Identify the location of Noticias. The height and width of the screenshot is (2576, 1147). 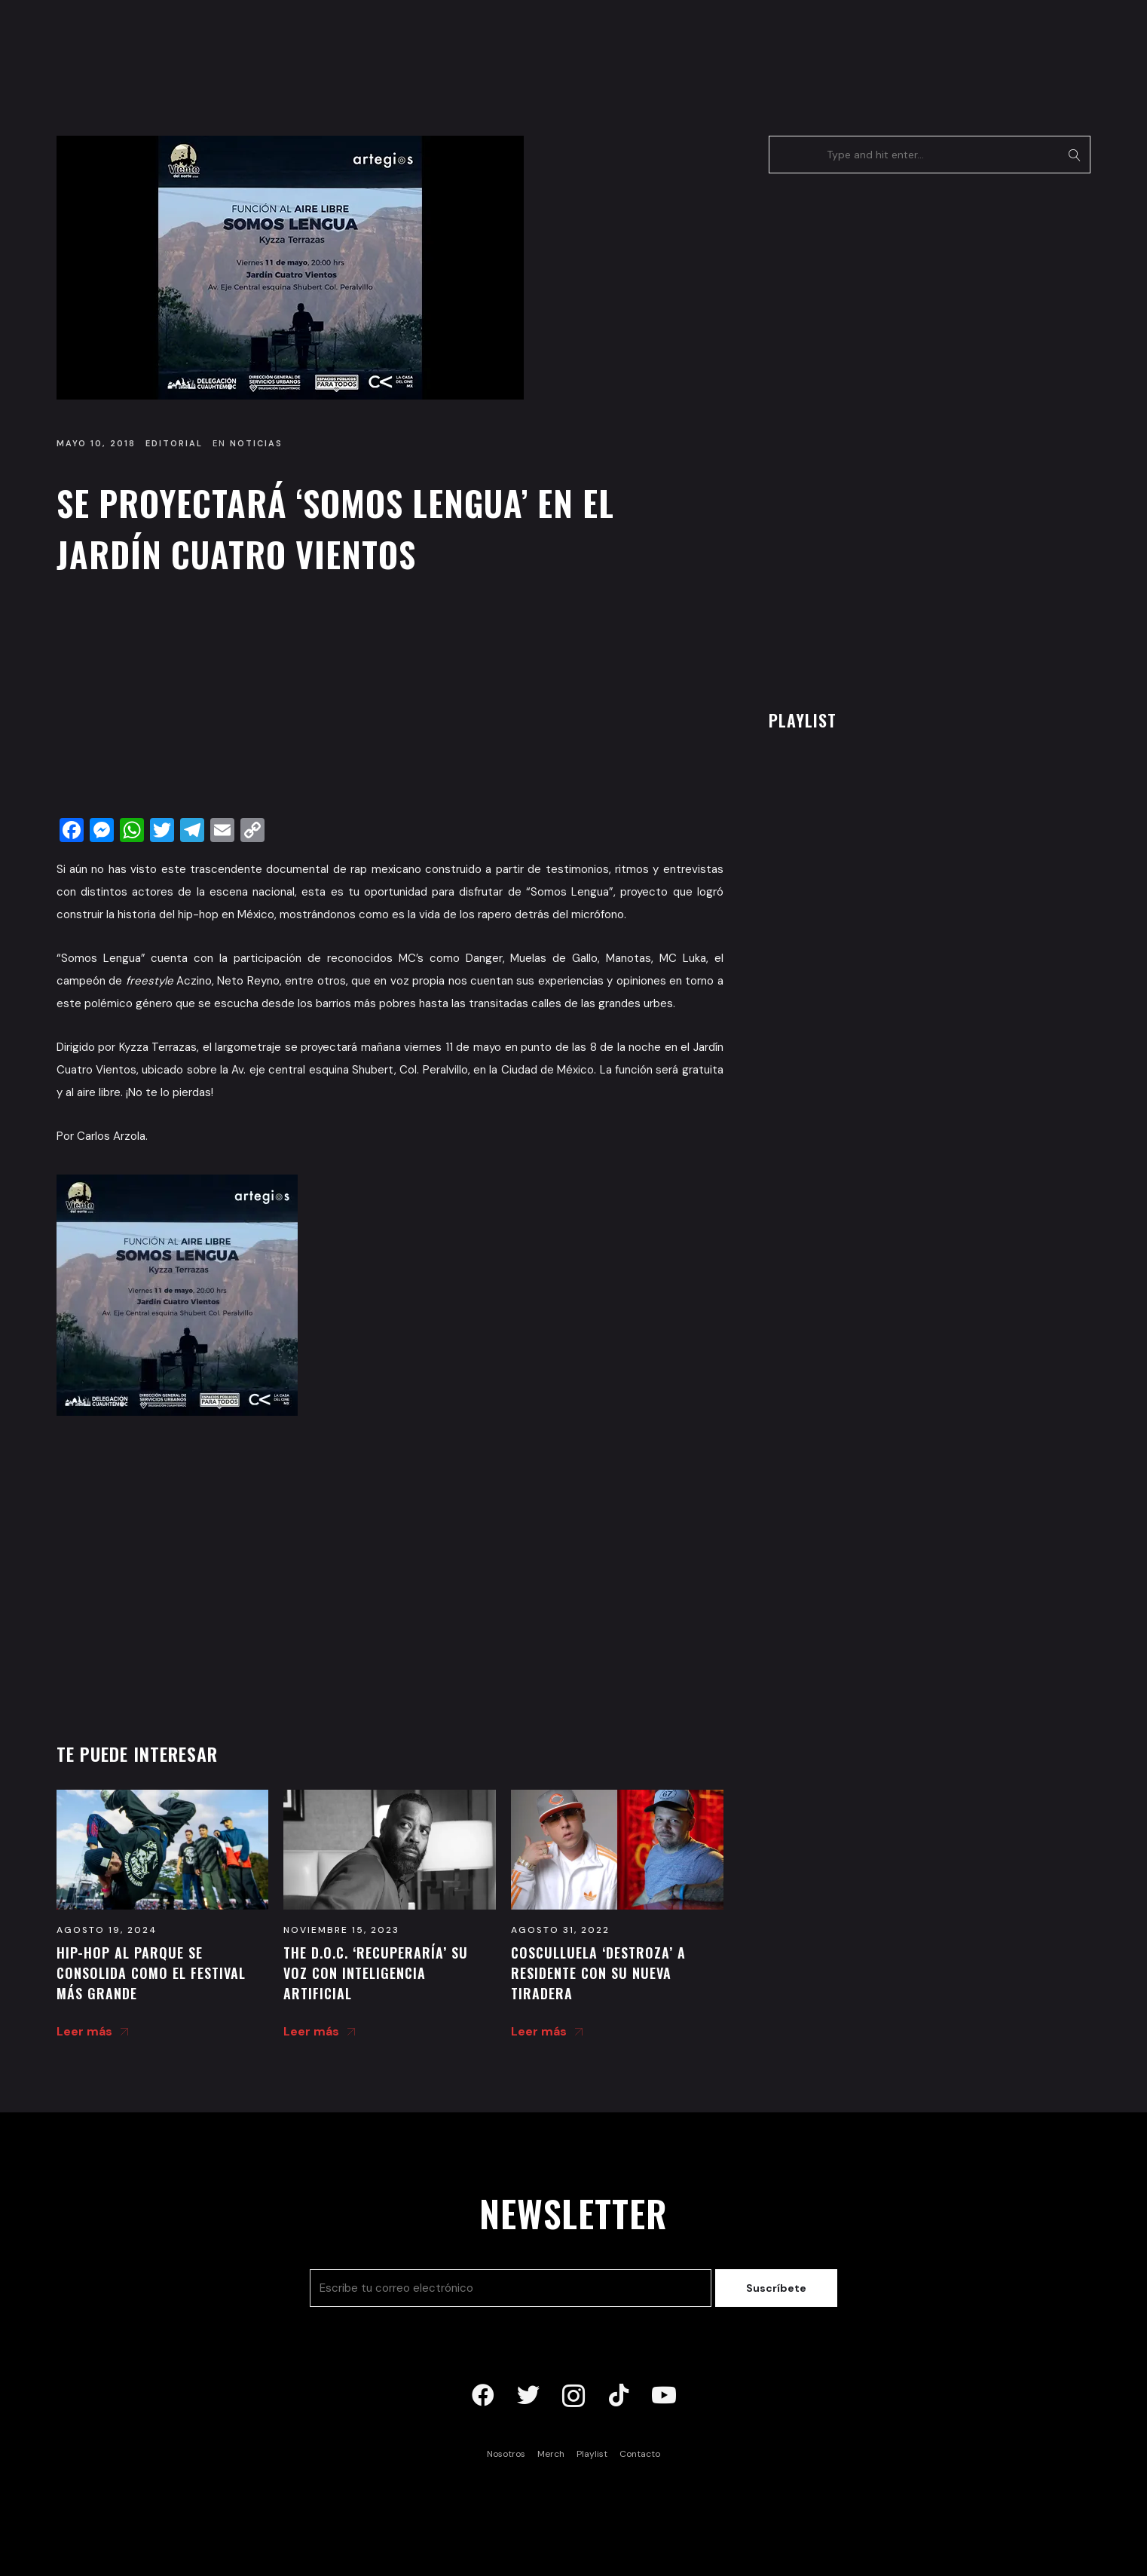
(256, 443).